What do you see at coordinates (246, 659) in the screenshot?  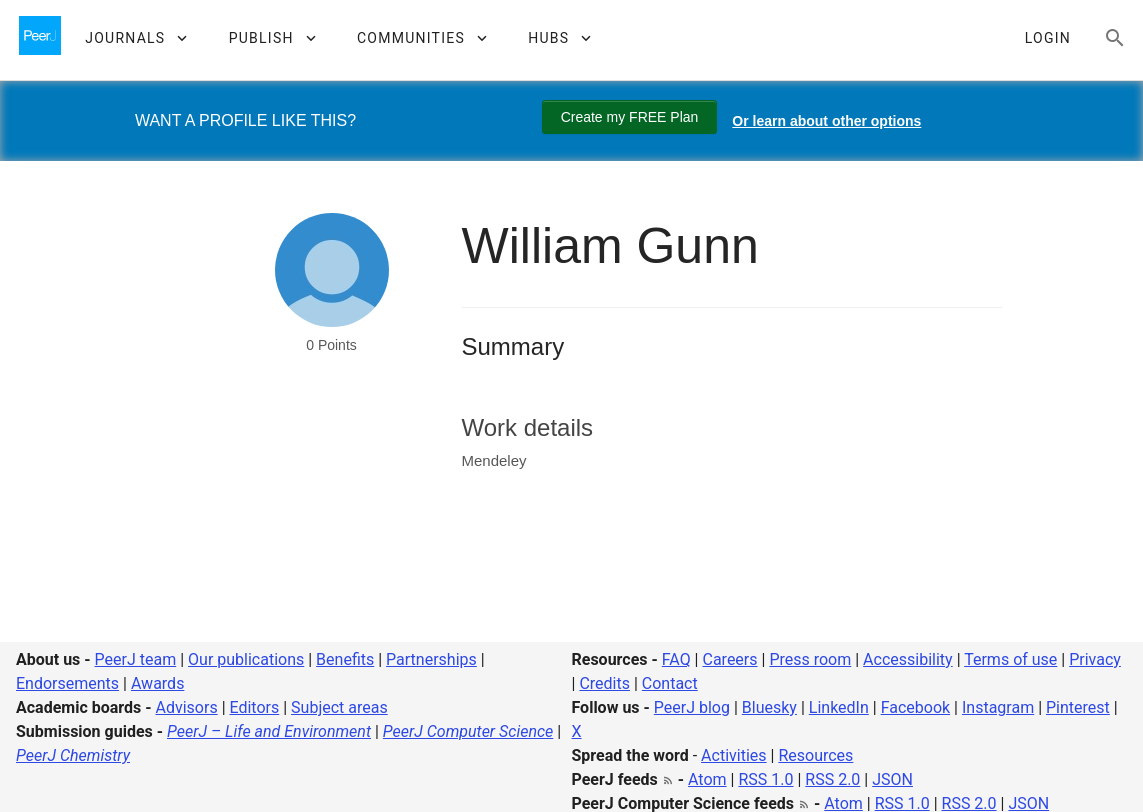 I see `Our publications` at bounding box center [246, 659].